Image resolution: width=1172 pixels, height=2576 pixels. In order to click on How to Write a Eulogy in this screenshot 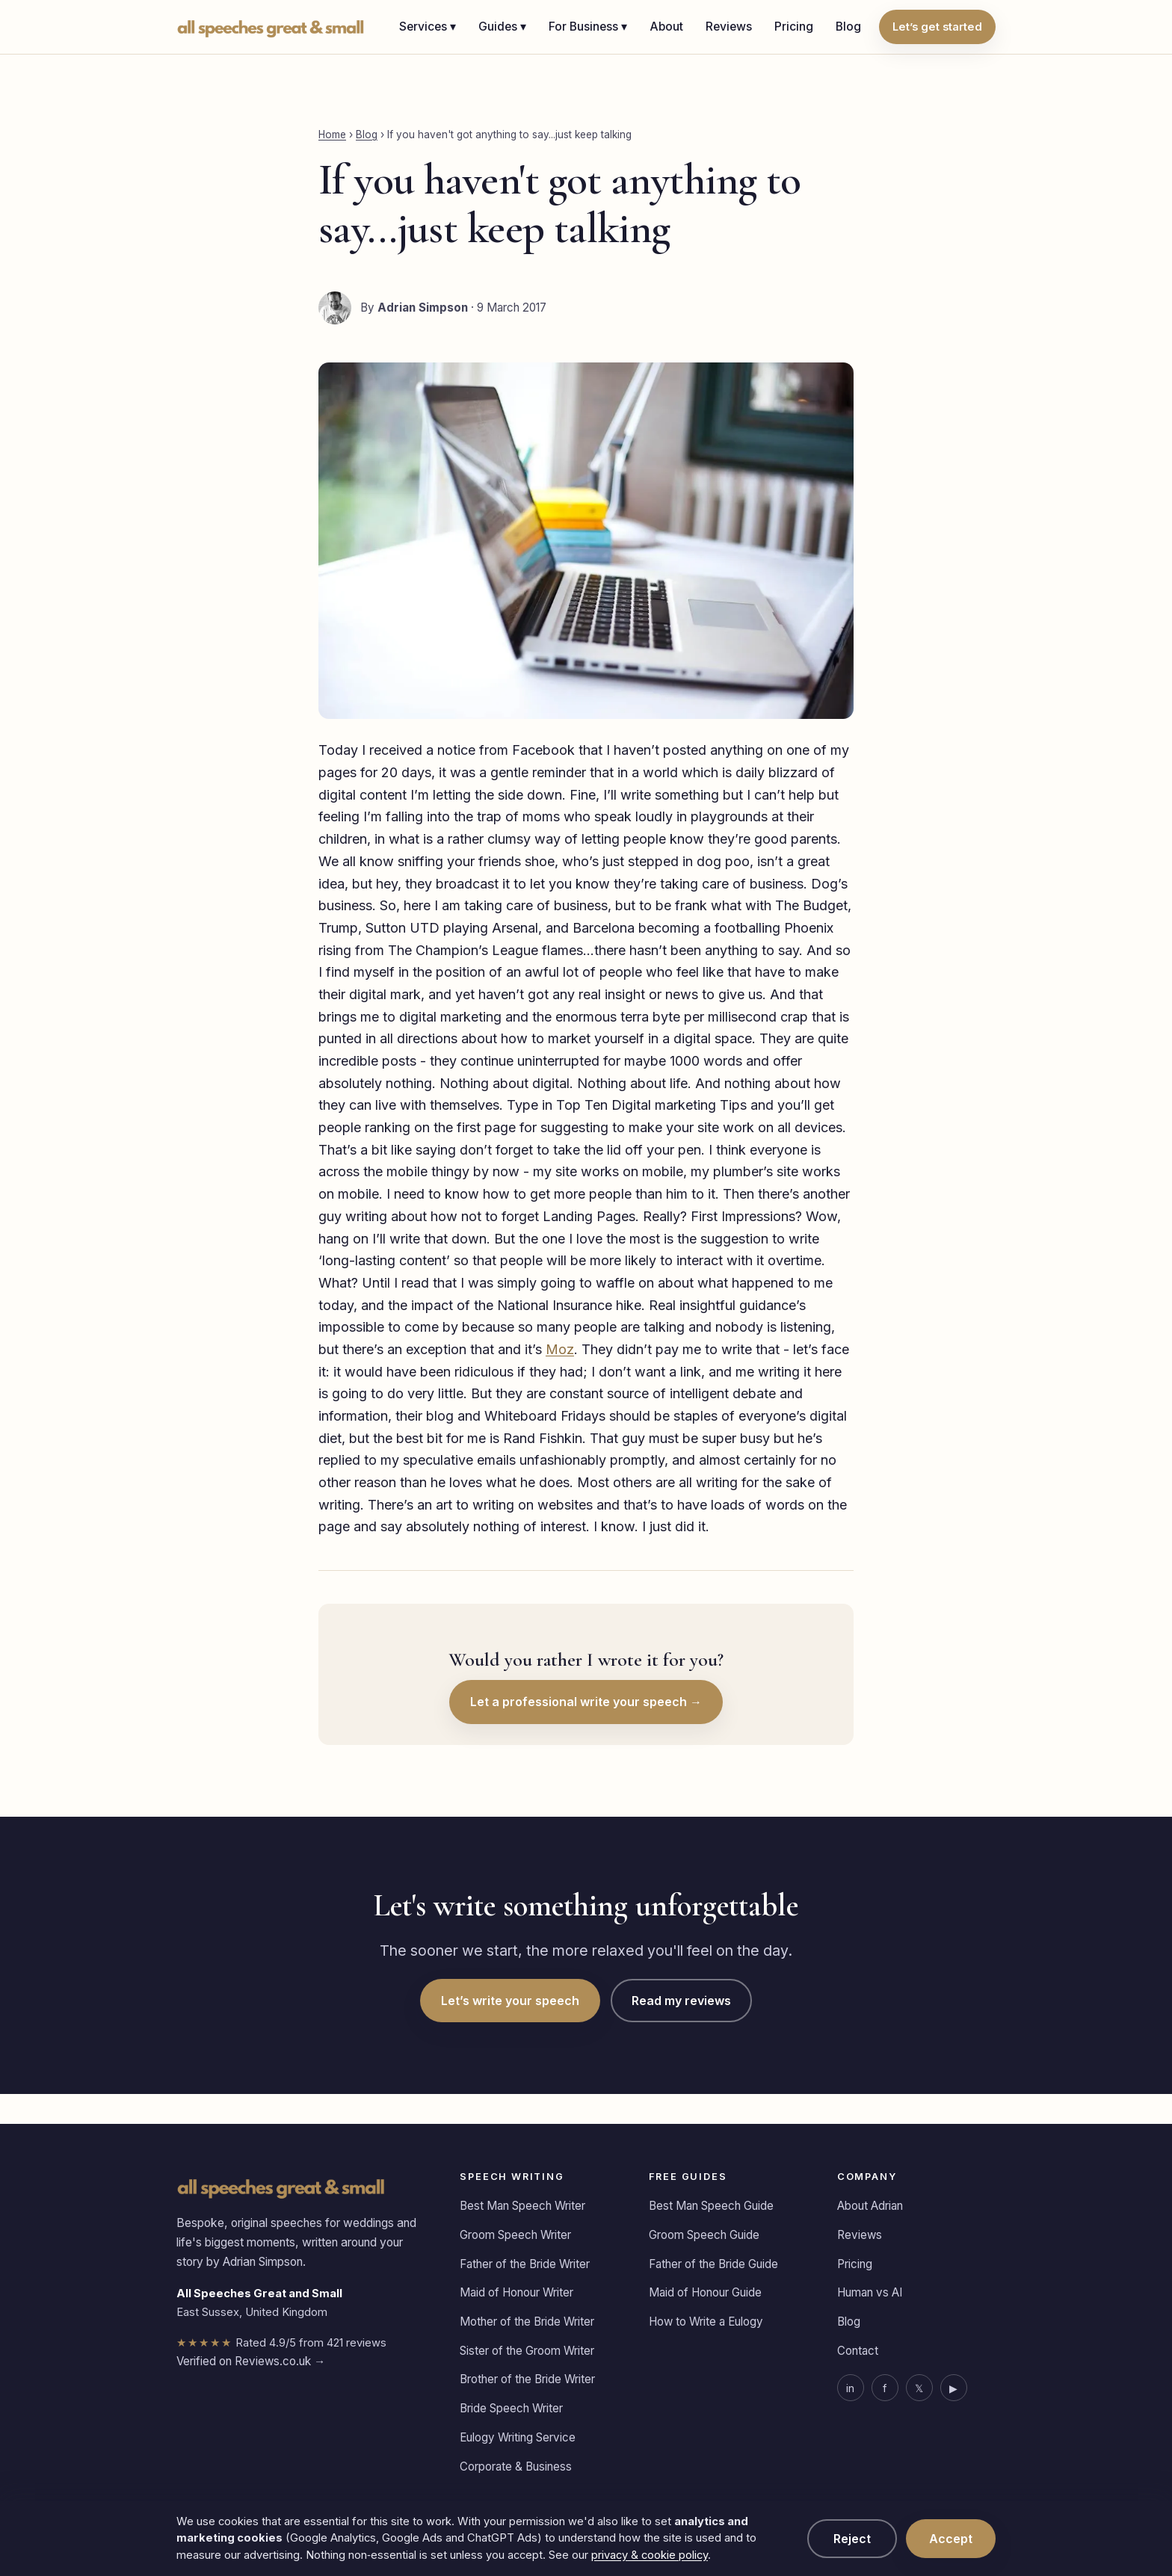, I will do `click(706, 2321)`.